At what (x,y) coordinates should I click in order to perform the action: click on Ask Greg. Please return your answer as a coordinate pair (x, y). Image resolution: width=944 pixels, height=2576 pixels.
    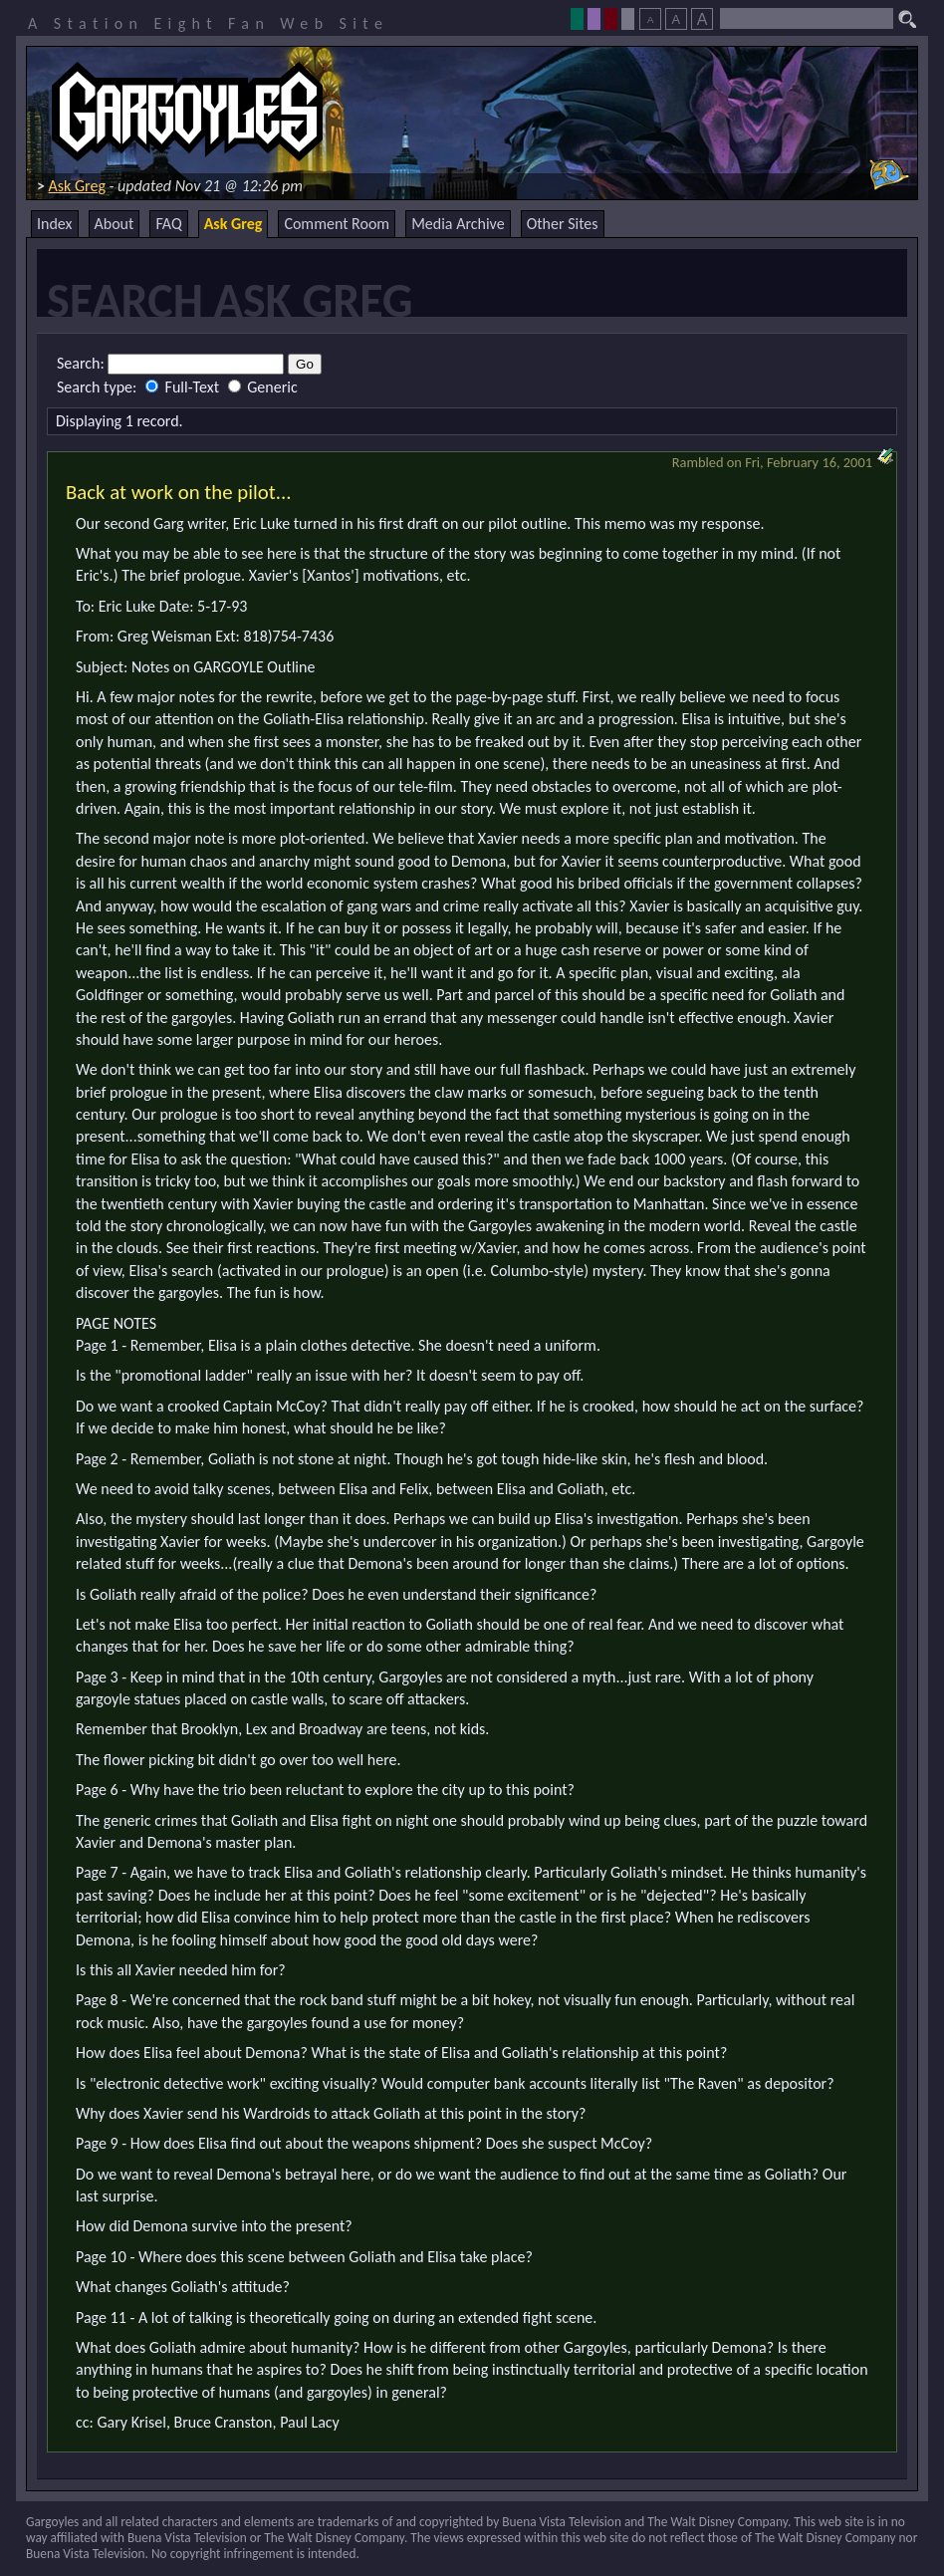
    Looking at the image, I should click on (77, 185).